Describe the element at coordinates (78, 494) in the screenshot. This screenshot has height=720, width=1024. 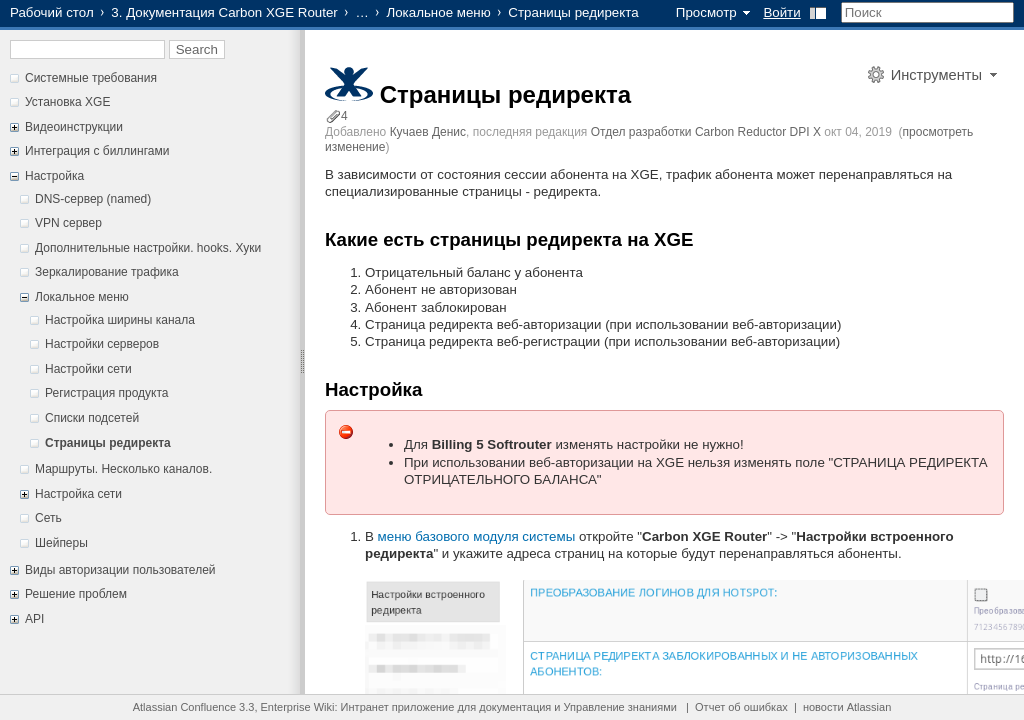
I see `Настройка сети` at that location.